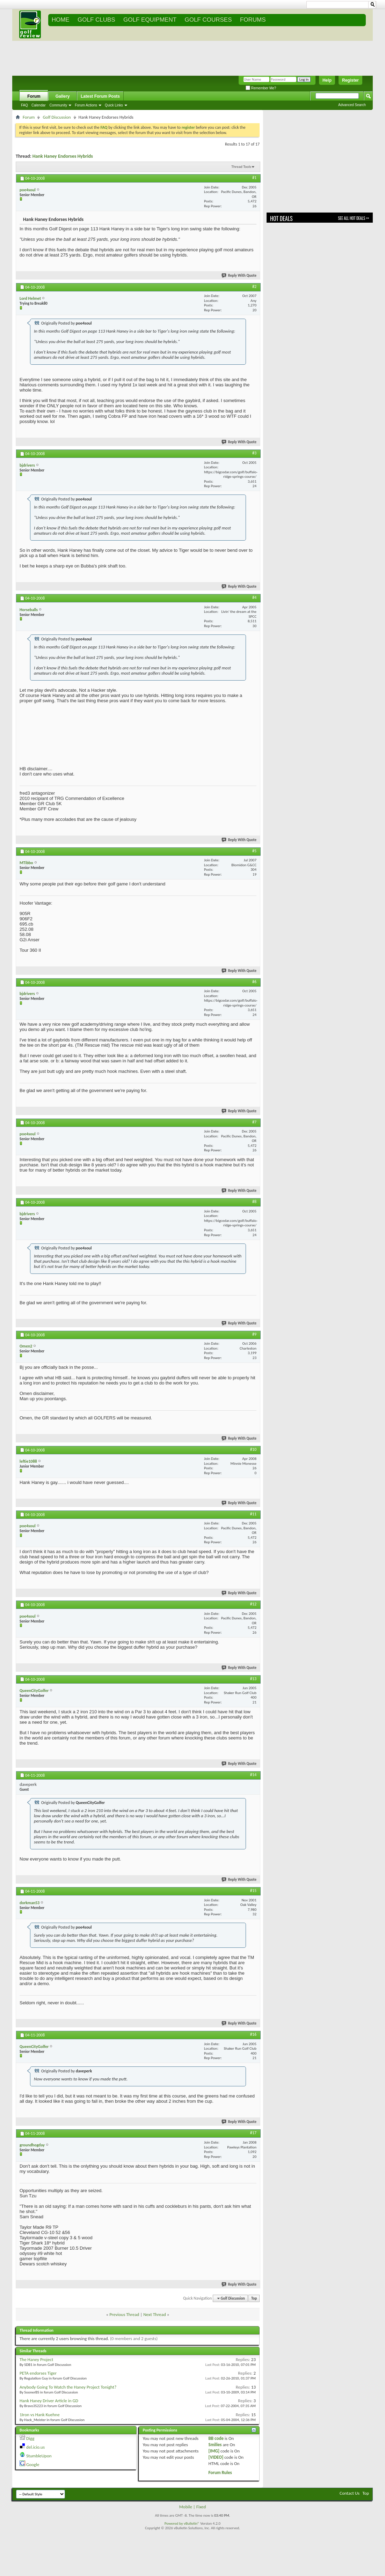 This screenshot has height=2576, width=385. Describe the element at coordinates (214, 2450) in the screenshot. I see `[IMG]` at that location.